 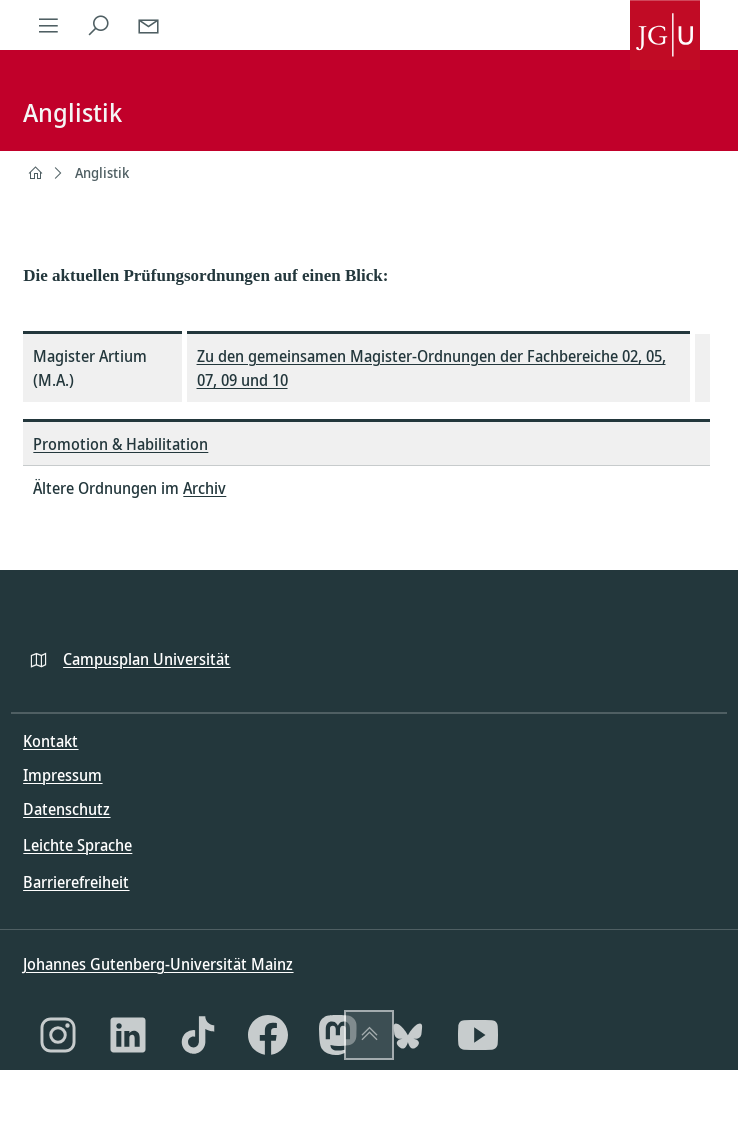 What do you see at coordinates (102, 172) in the screenshot?
I see `Anglistik` at bounding box center [102, 172].